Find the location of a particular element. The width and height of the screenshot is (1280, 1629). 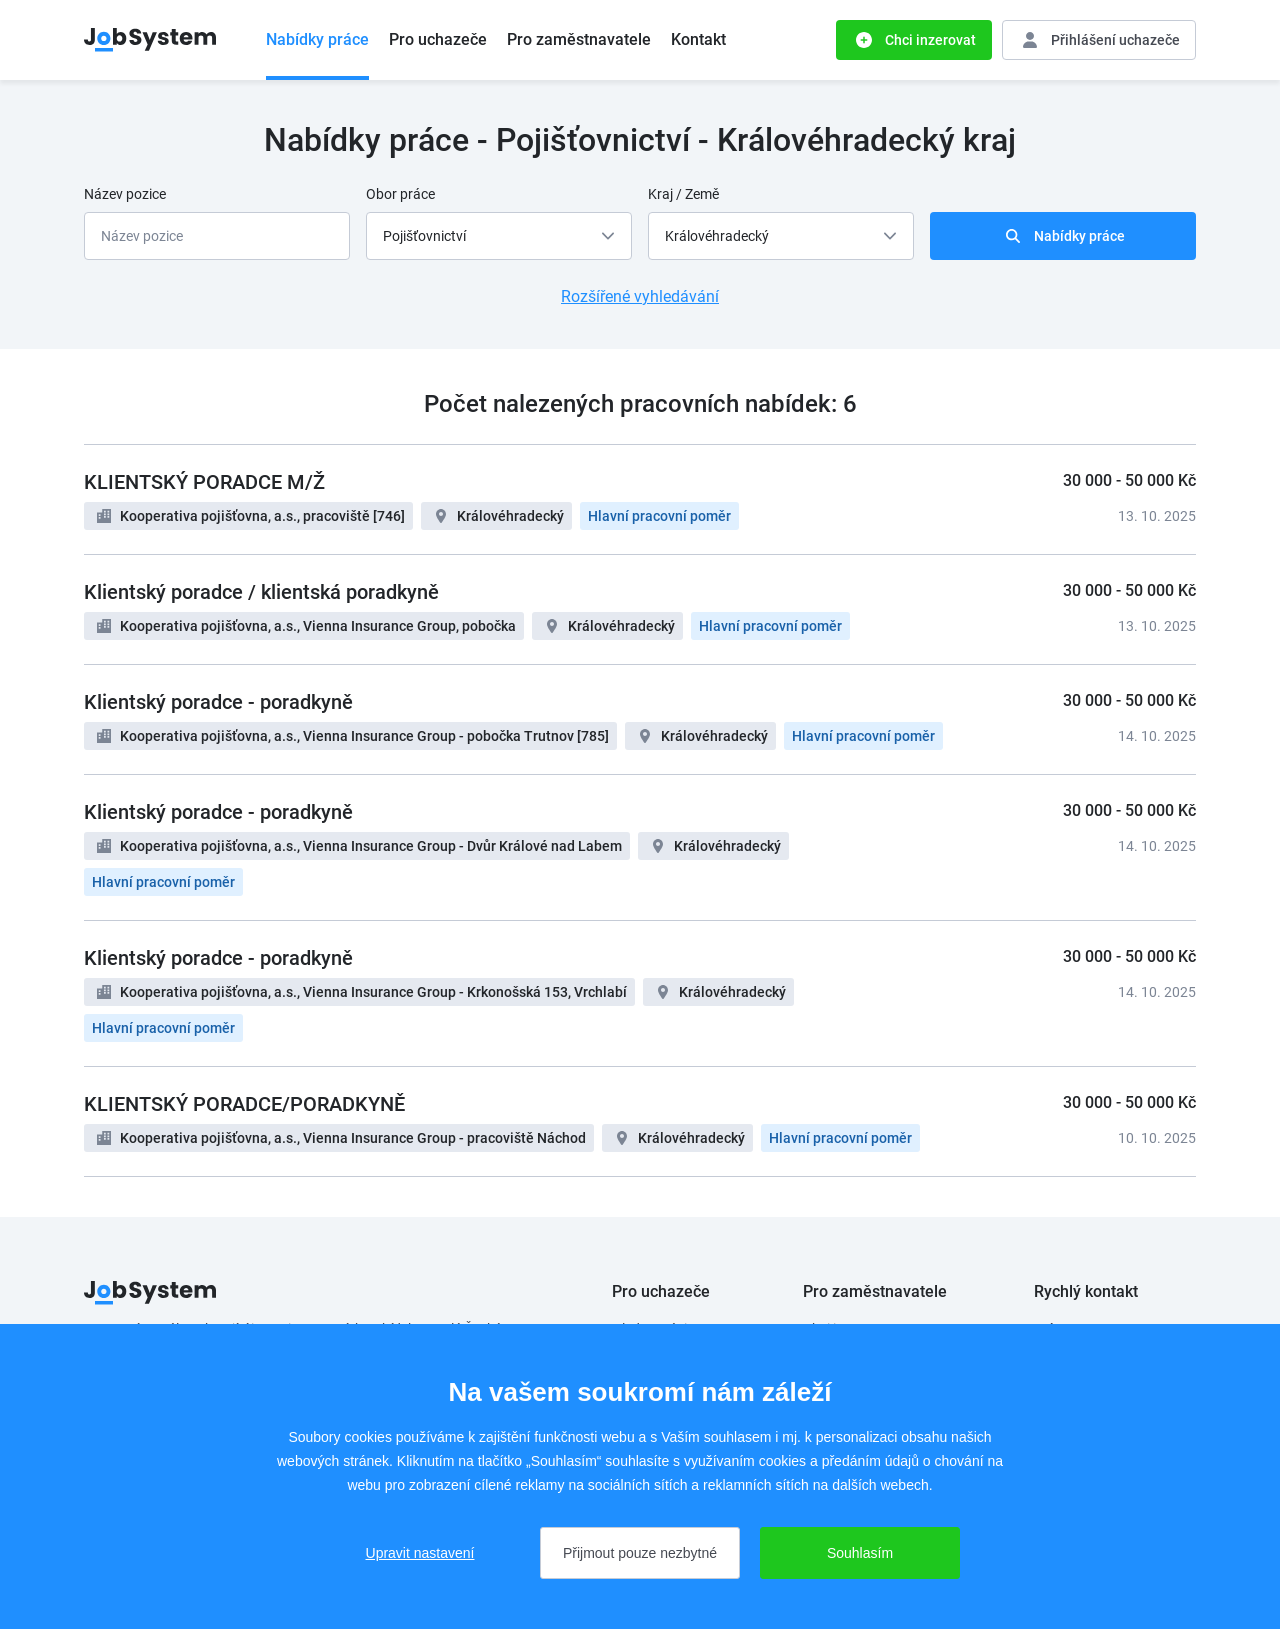

Kontakt is located at coordinates (698, 39).